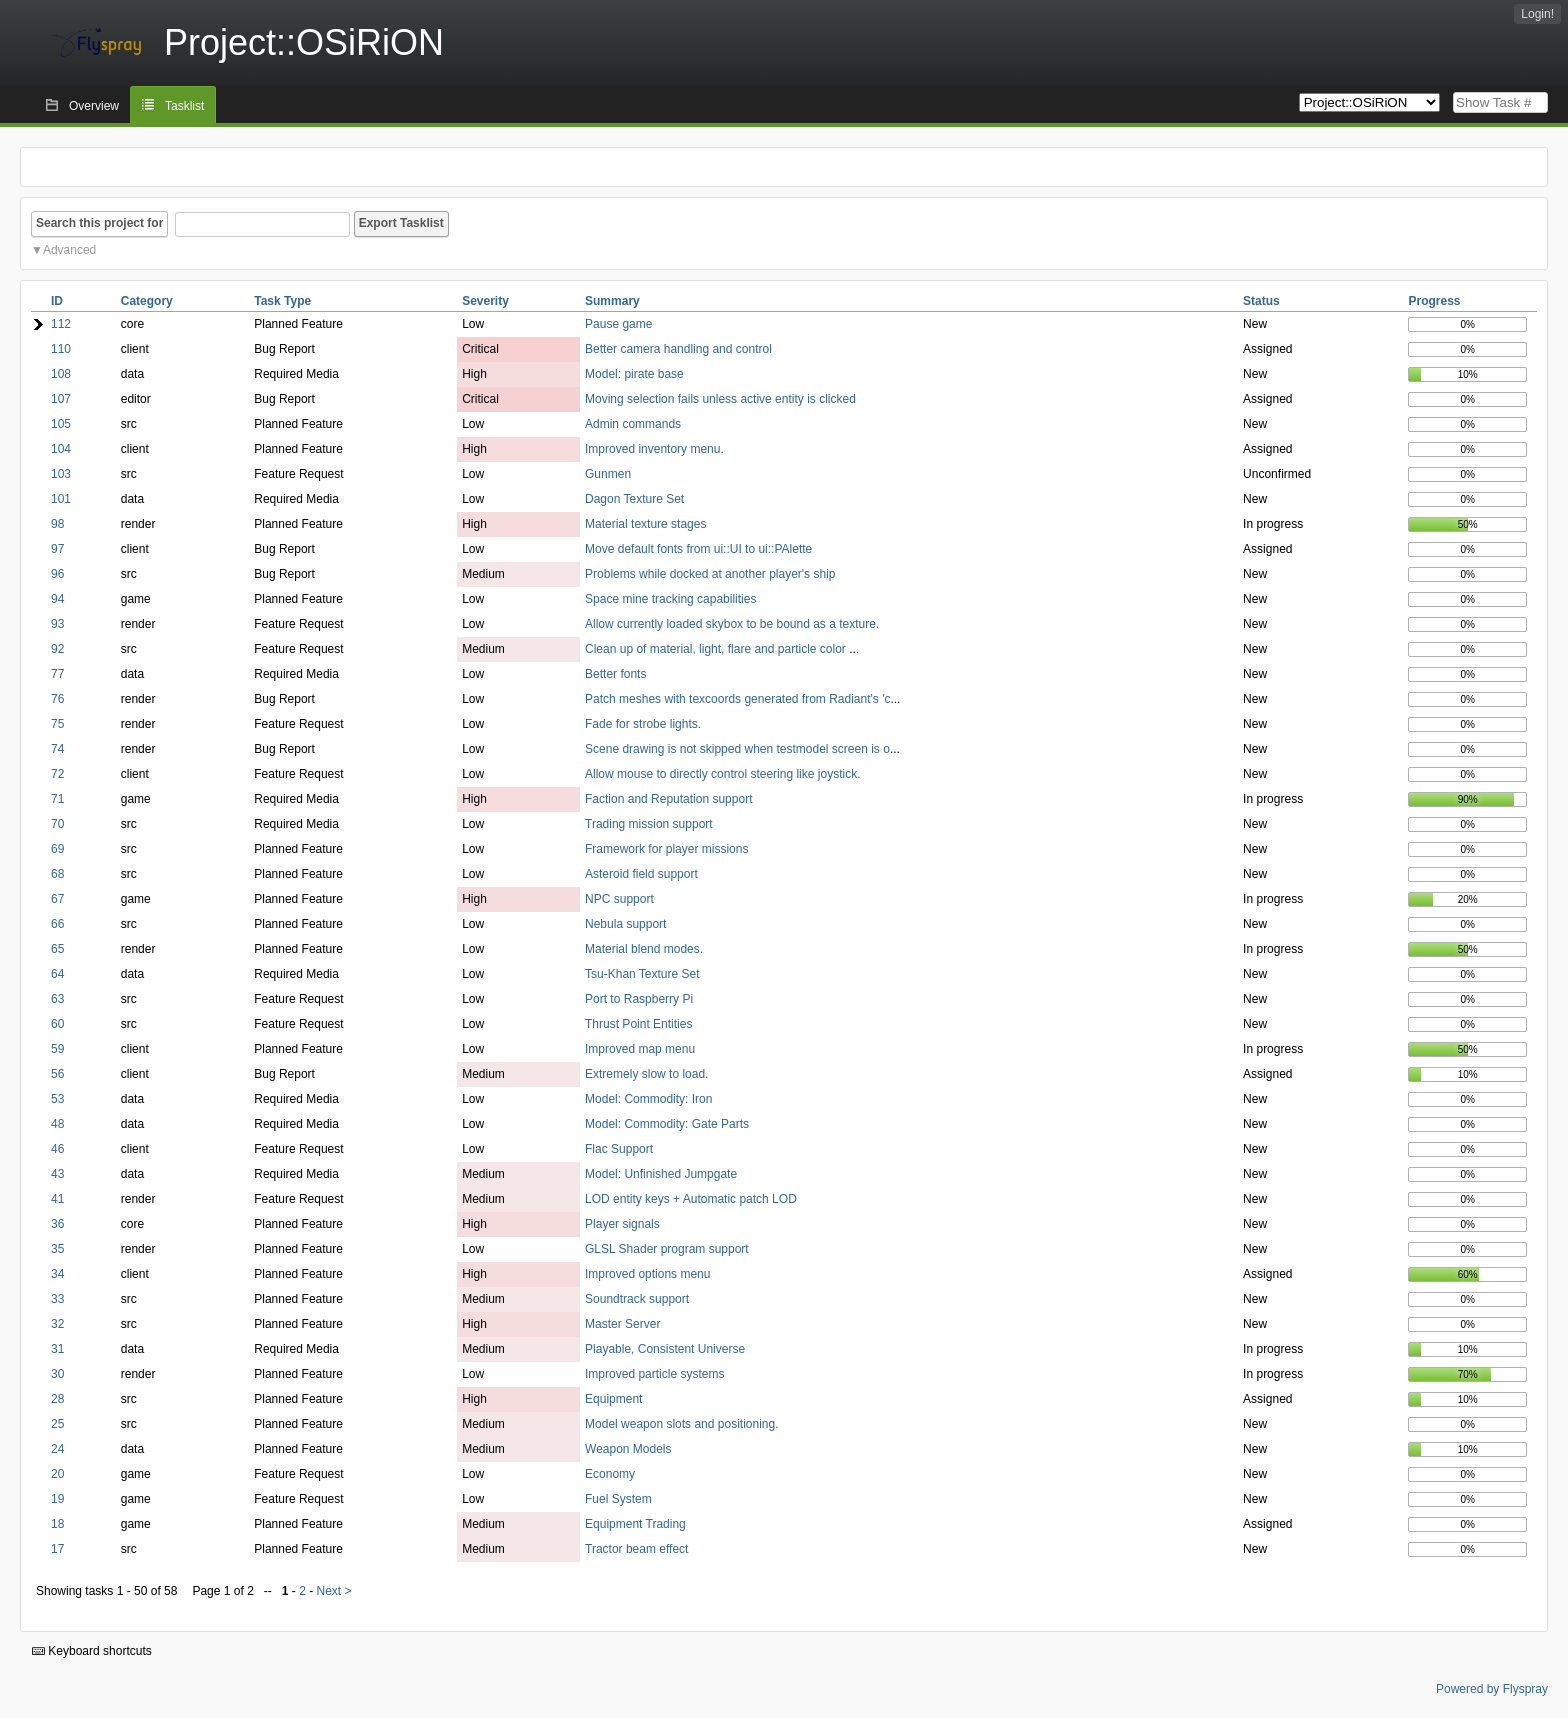  I want to click on Faction and Reputation support, so click(668, 799).